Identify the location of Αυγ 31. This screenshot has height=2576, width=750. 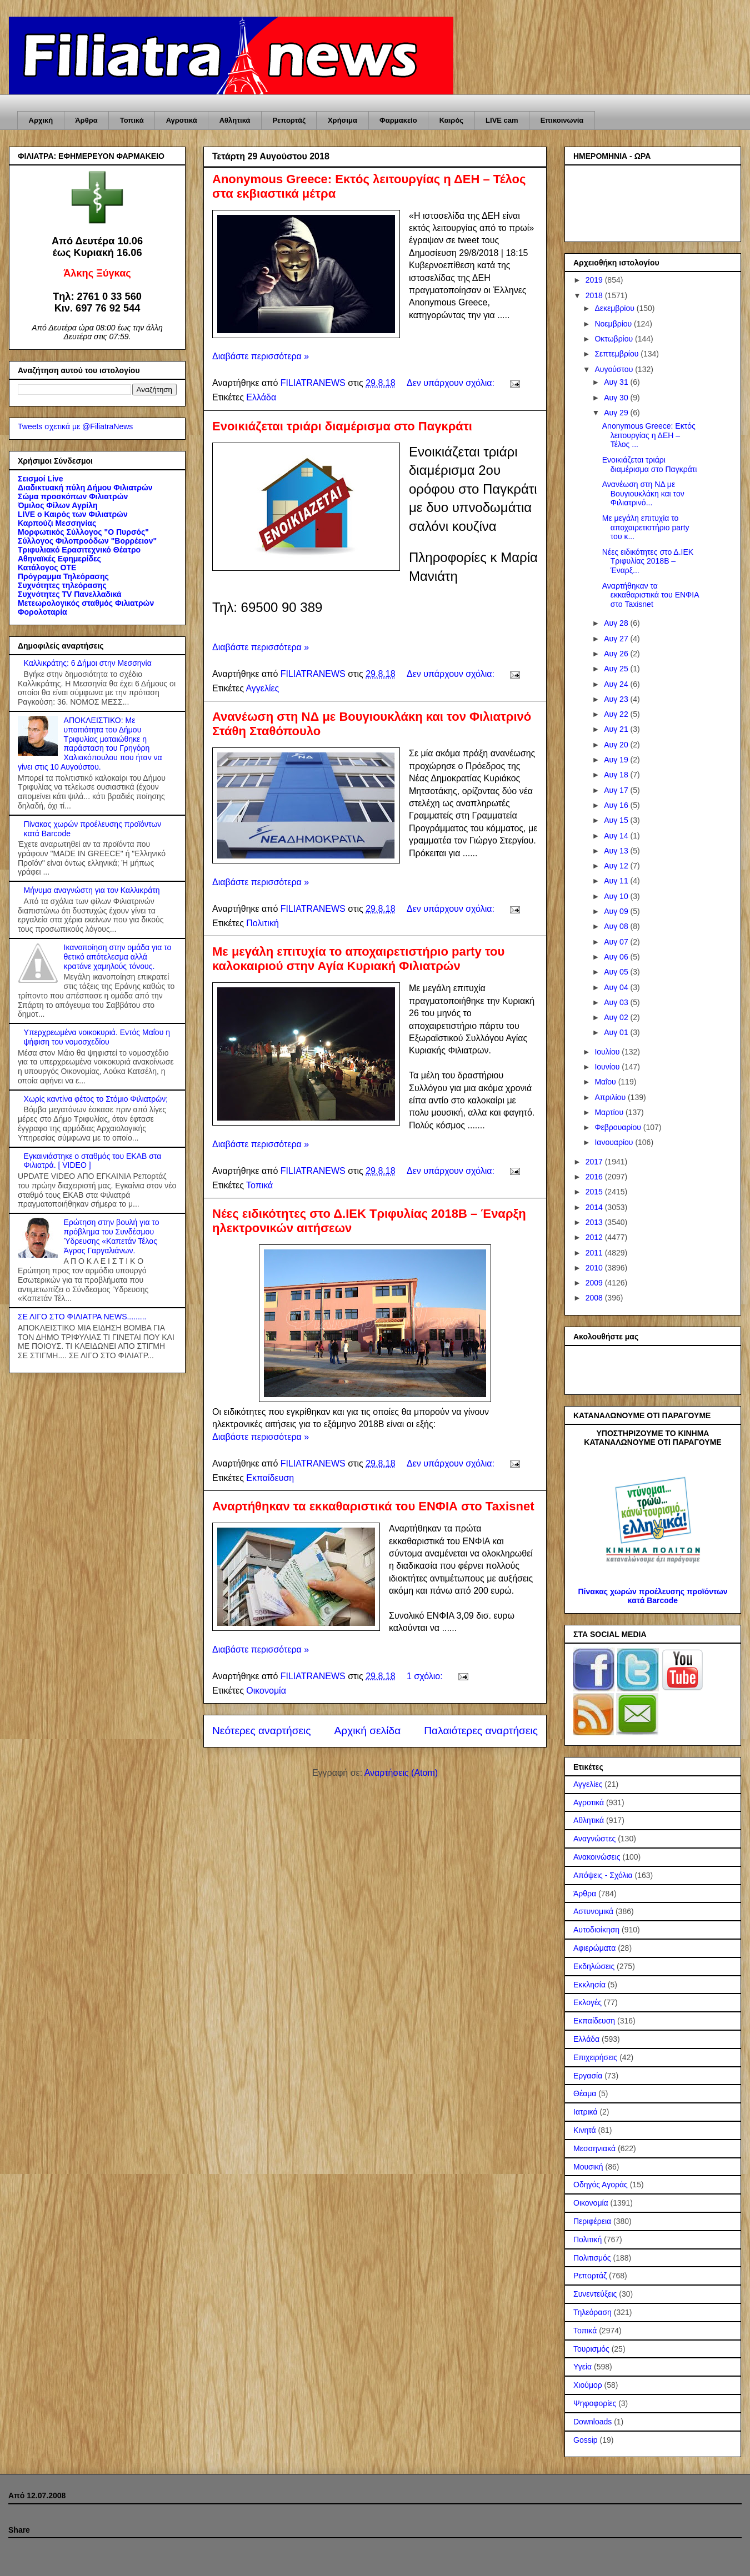
(617, 382).